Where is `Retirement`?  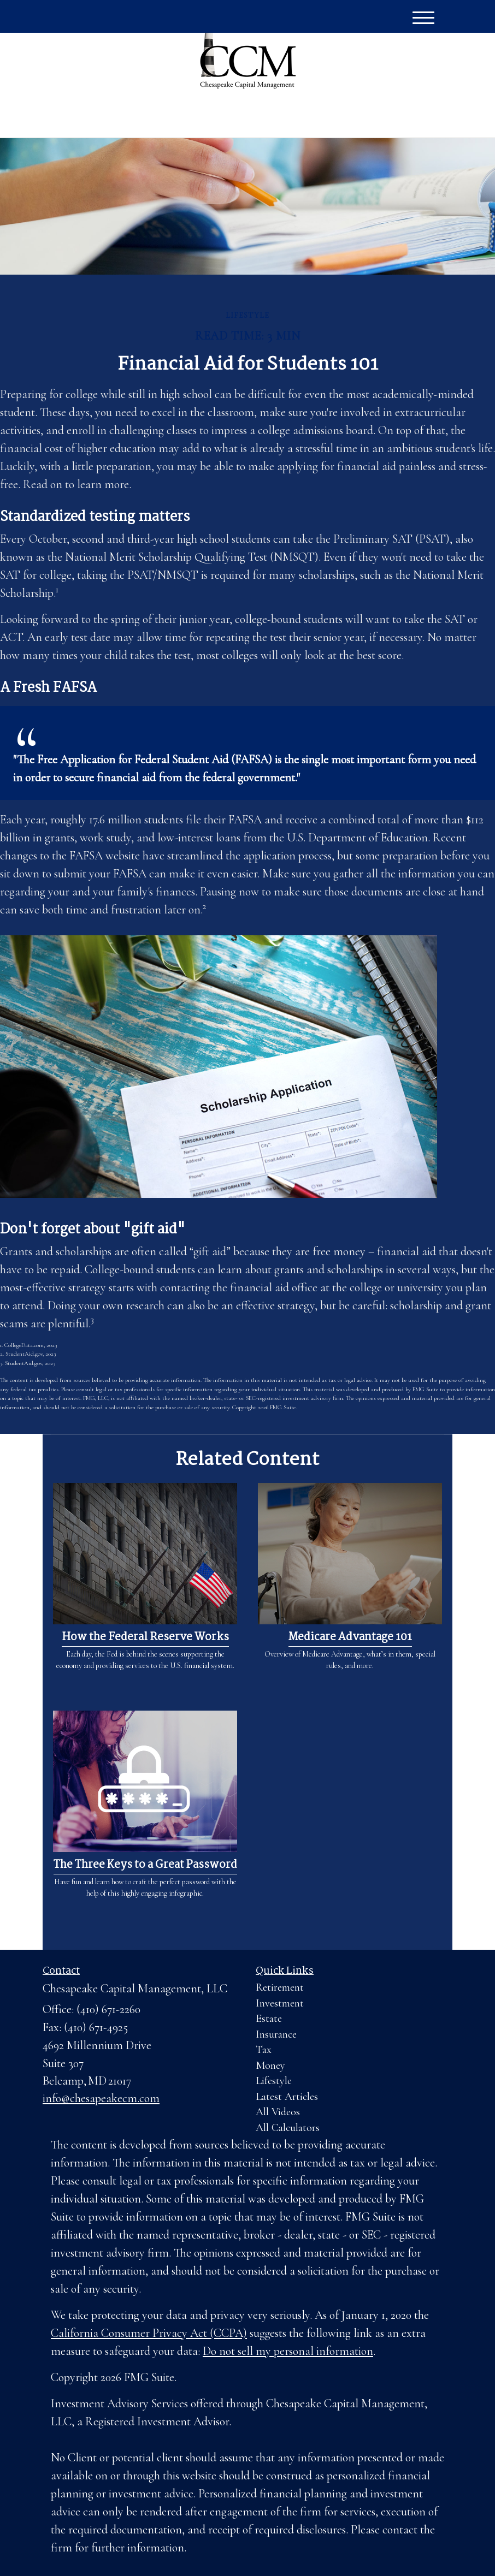
Retirement is located at coordinates (280, 1987).